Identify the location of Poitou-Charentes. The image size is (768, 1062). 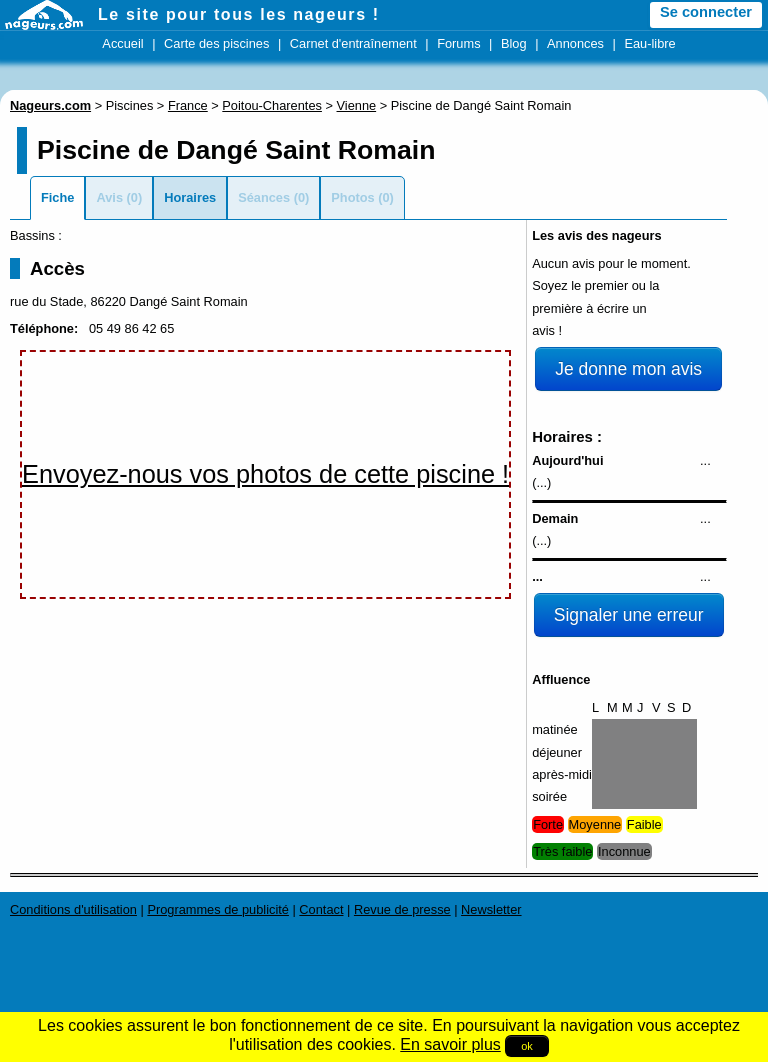
(272, 105).